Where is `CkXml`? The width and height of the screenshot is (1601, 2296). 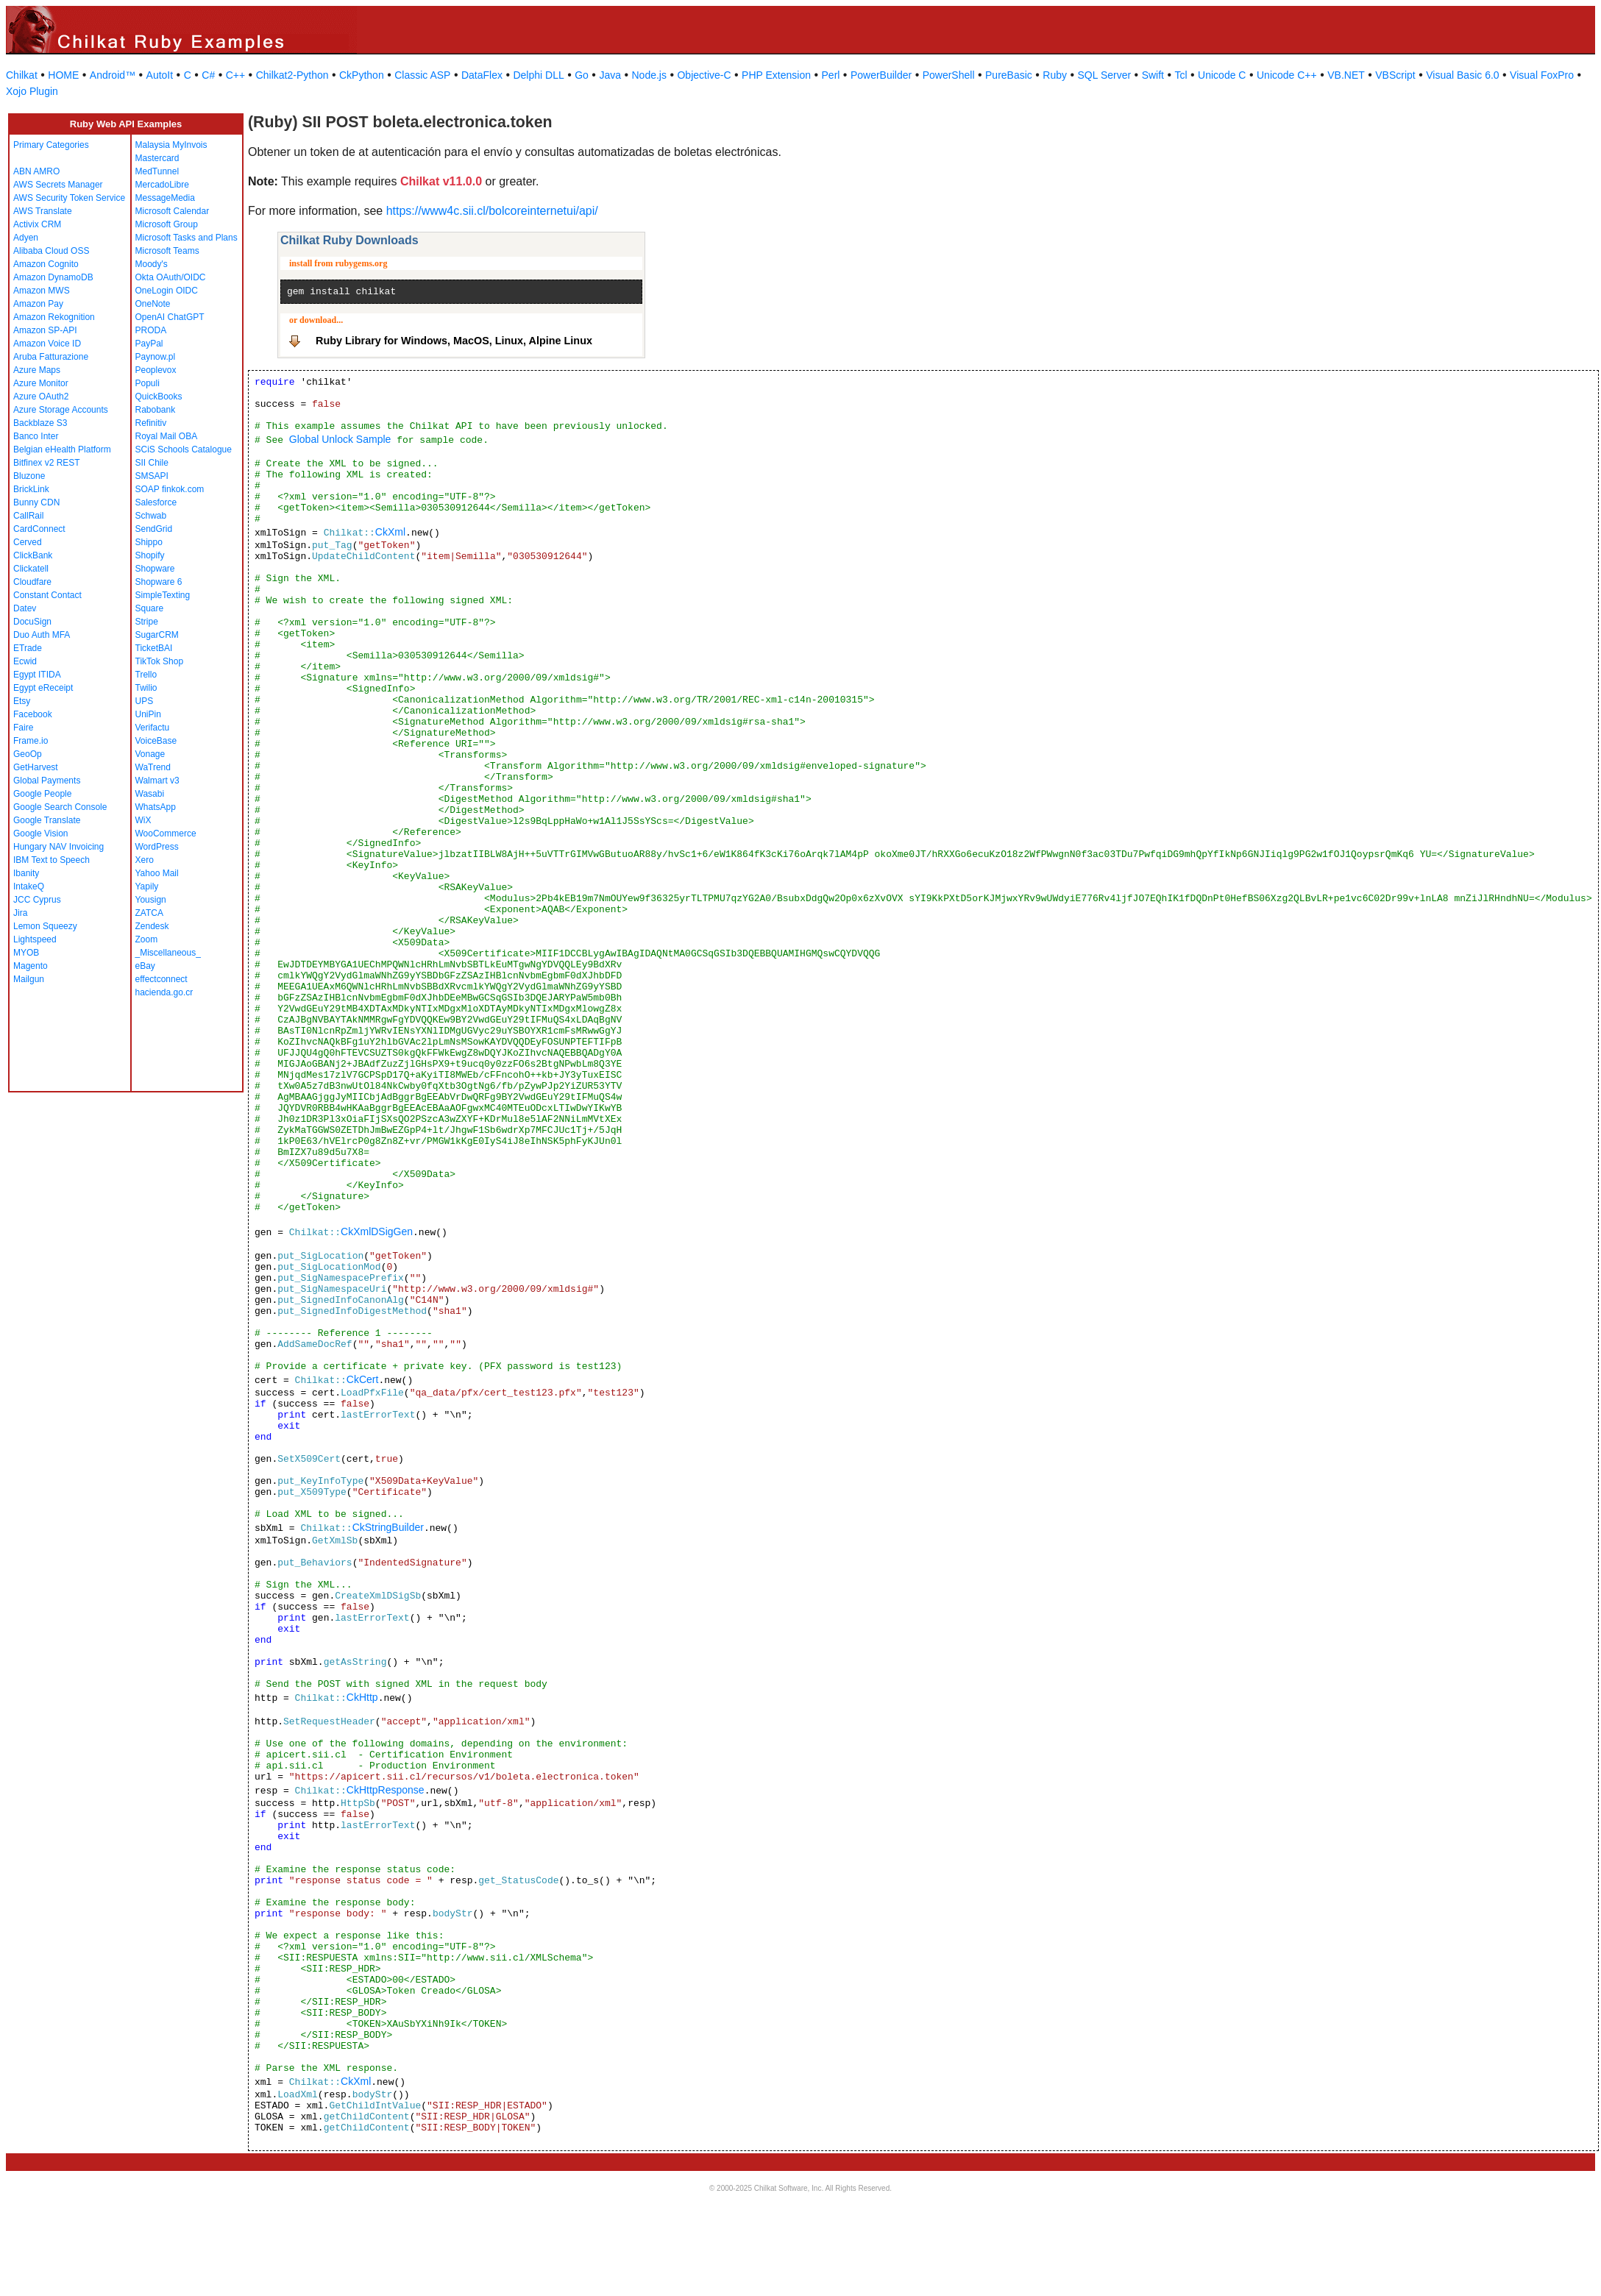 CkXml is located at coordinates (390, 532).